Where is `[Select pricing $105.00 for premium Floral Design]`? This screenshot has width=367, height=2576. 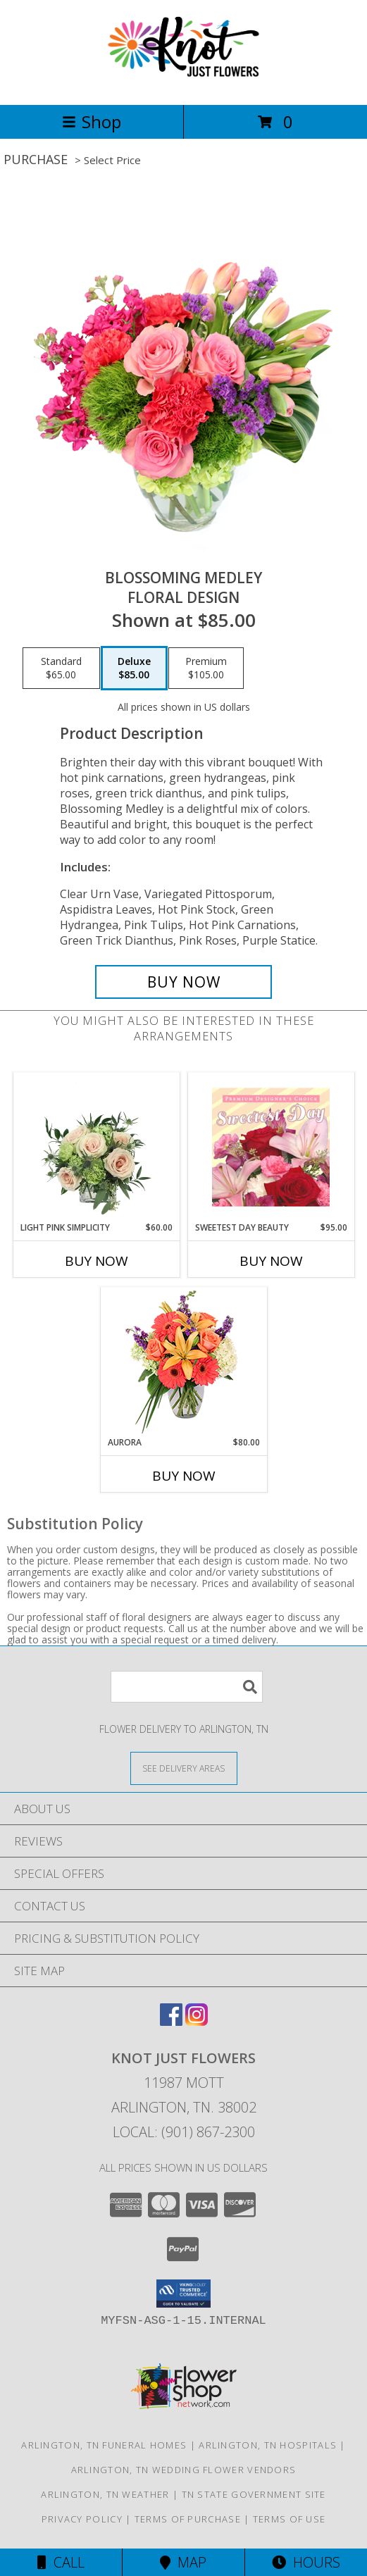
[Select pricing $105.00 for premium Floral Design] is located at coordinates (206, 668).